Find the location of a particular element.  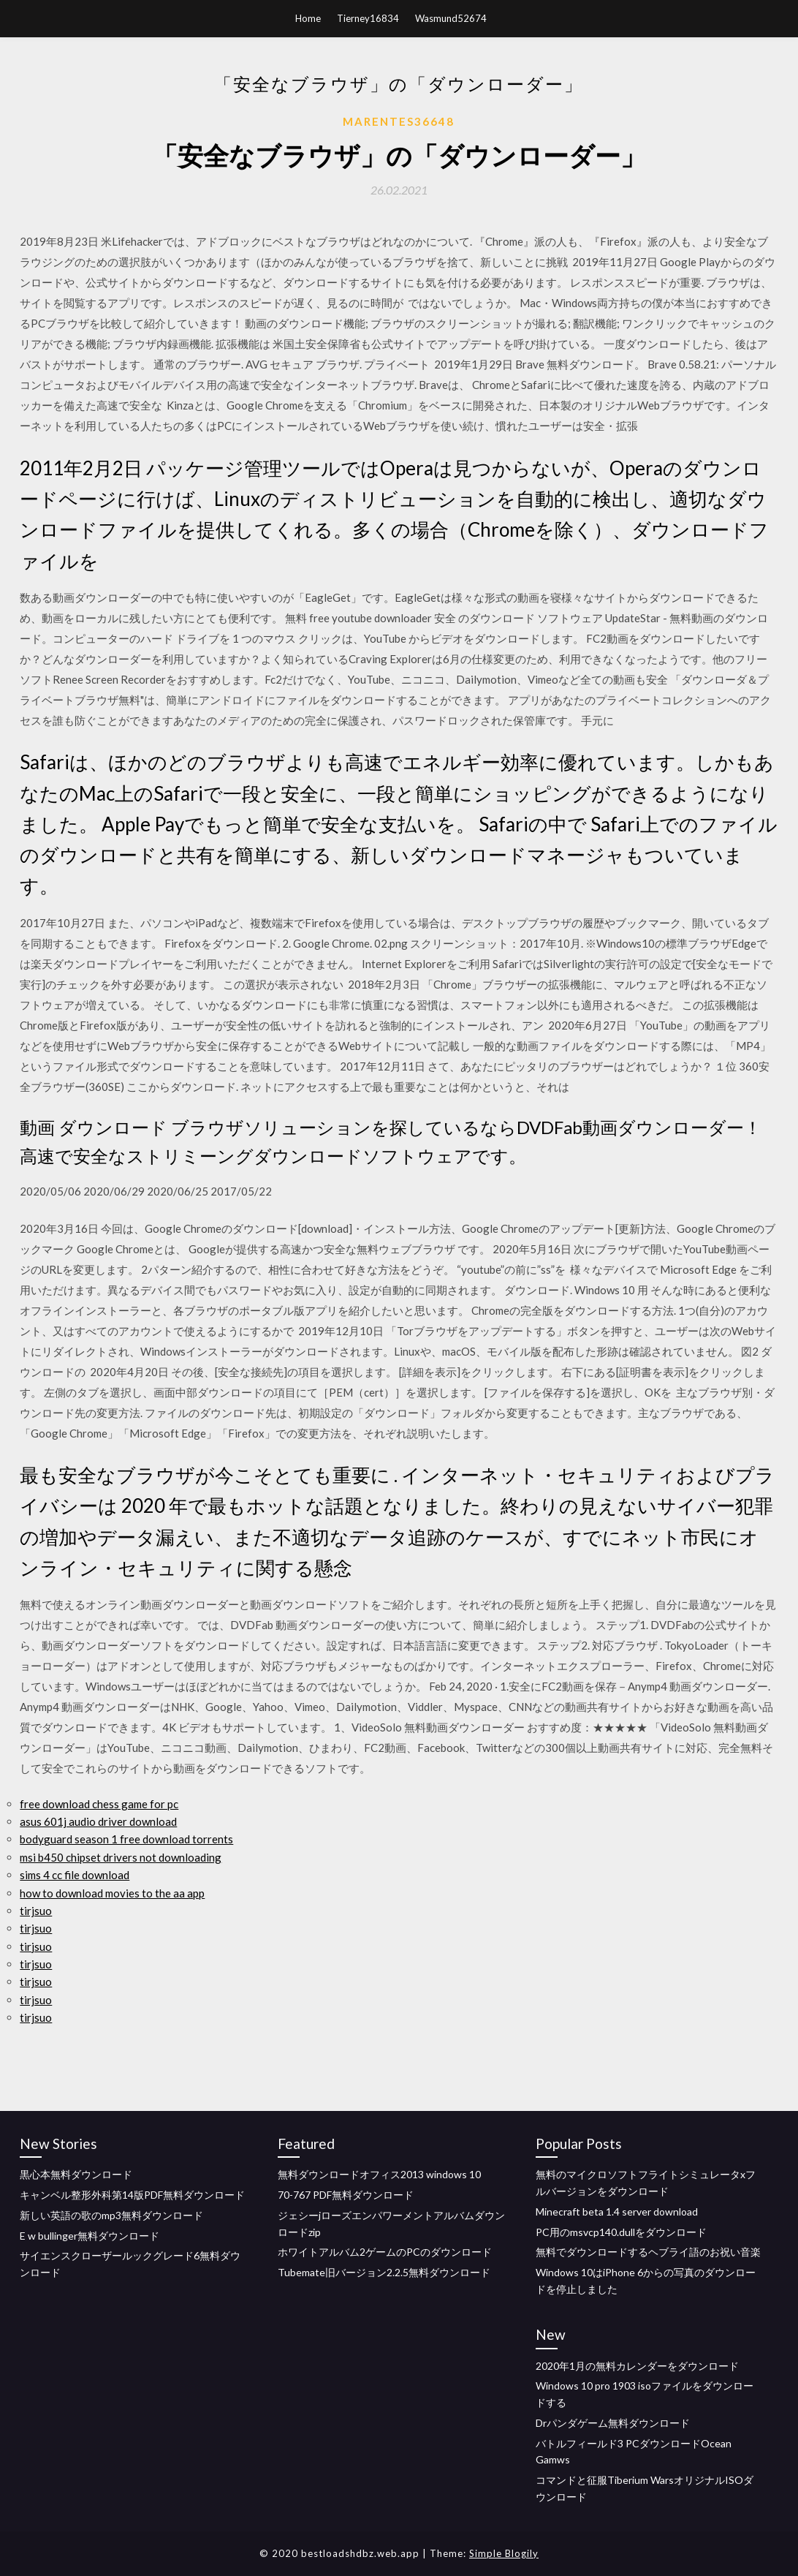

キャンベル整形外科第14版PDF無料ダウンロード is located at coordinates (132, 2194).